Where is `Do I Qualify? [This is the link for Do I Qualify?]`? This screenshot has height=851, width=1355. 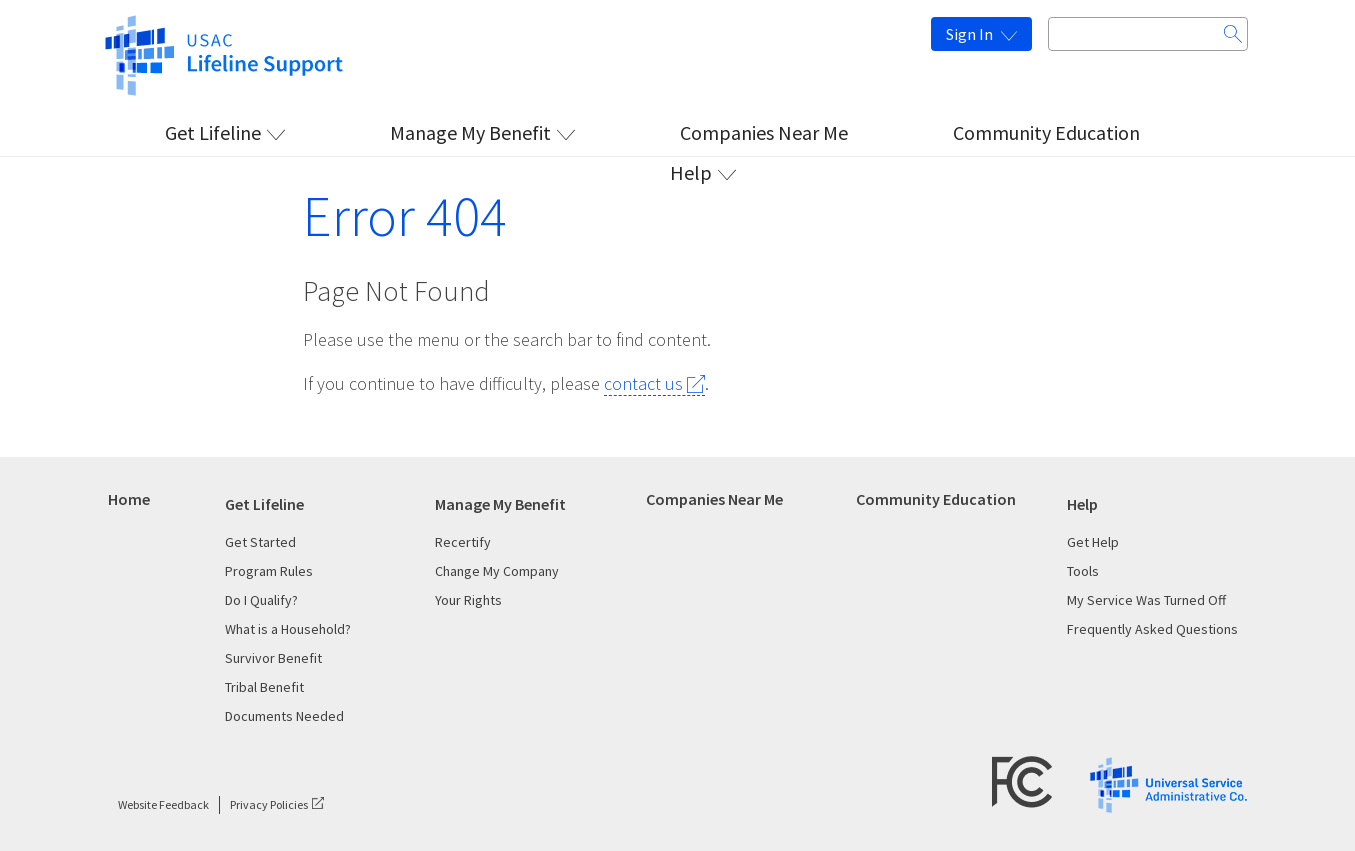 Do I Qualify? [This is the link for Do I Qualify?] is located at coordinates (261, 600).